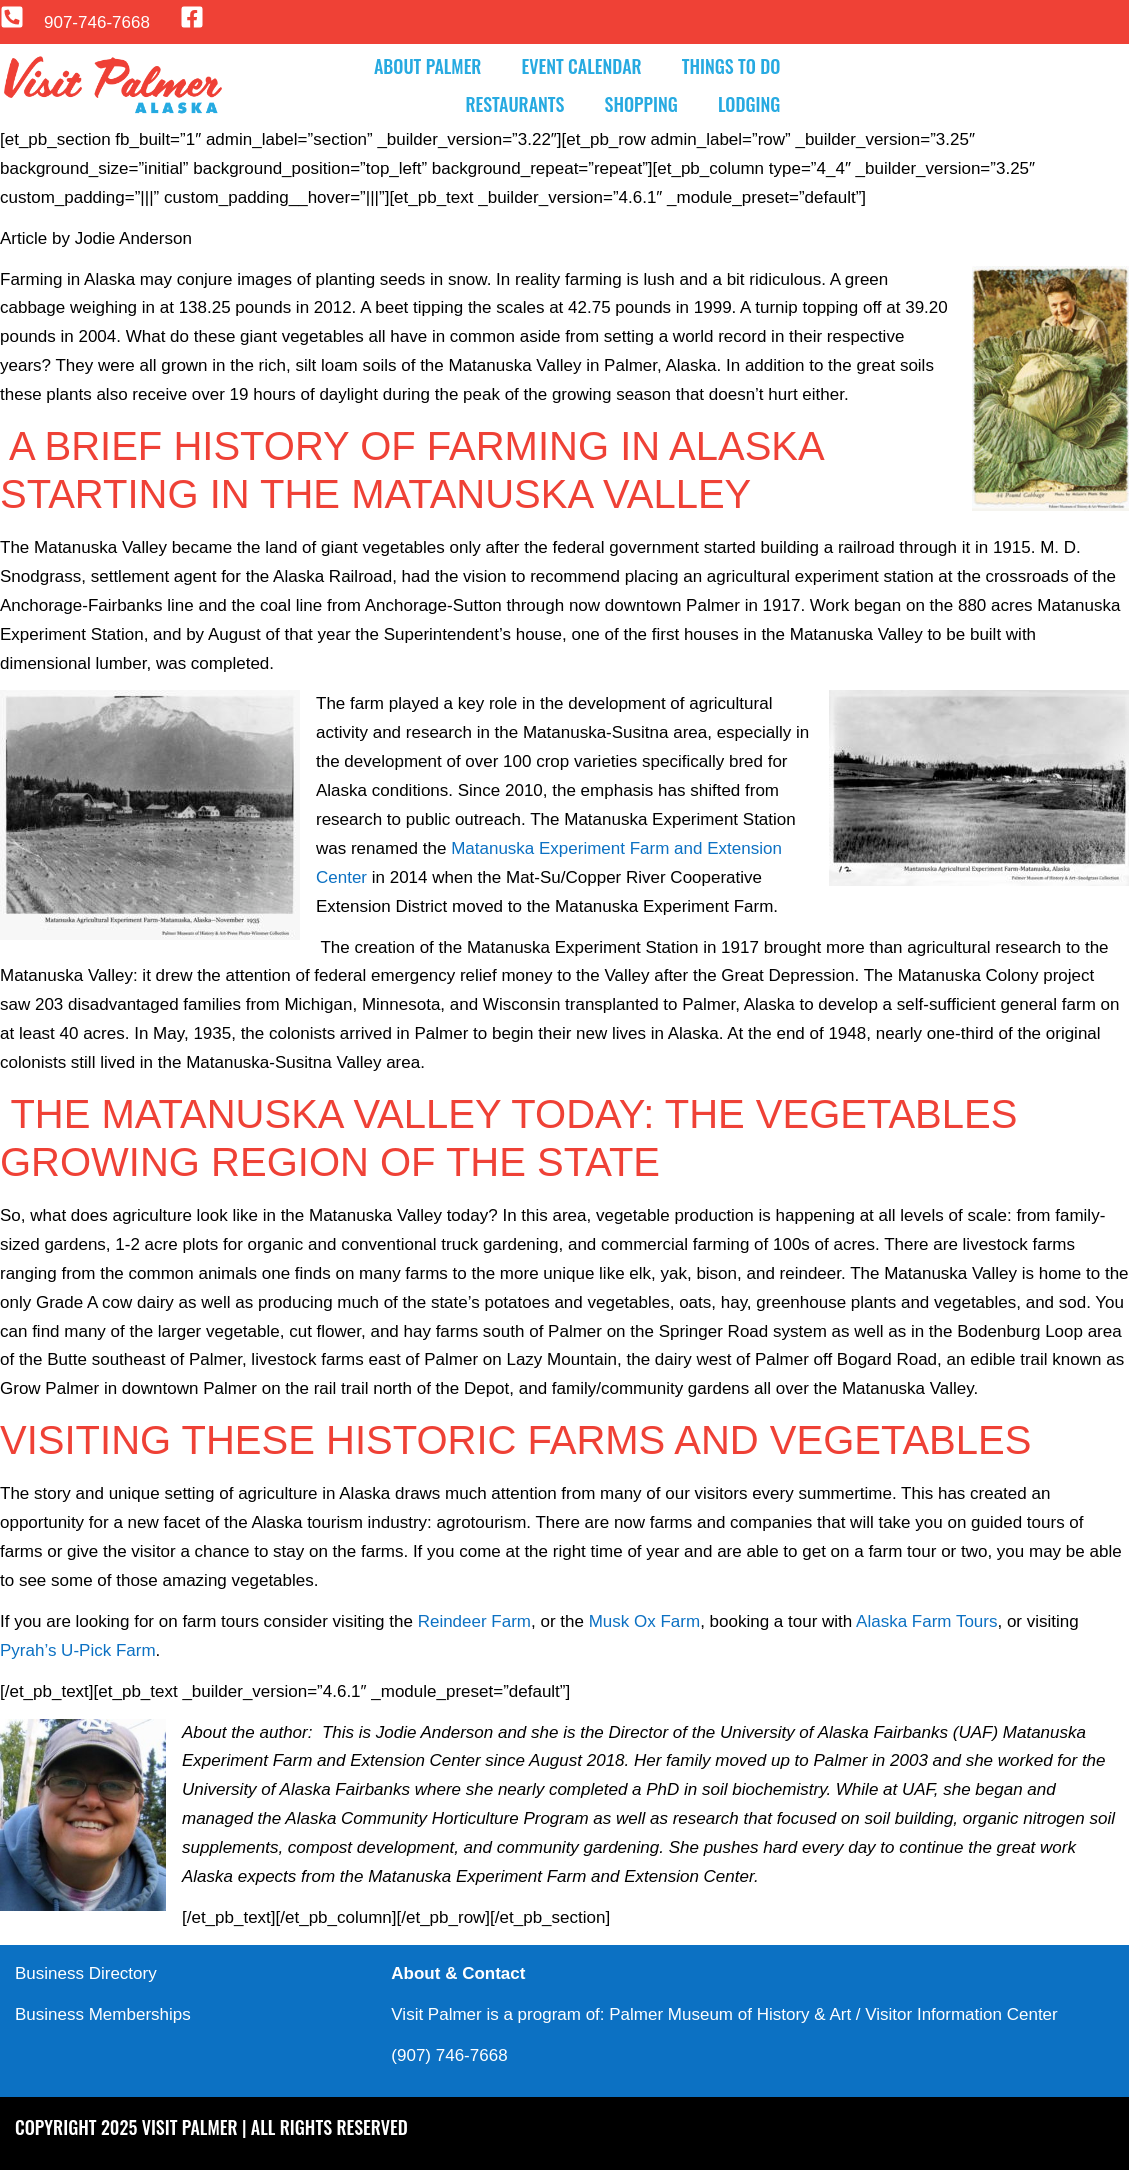 This screenshot has width=1129, height=2170. What do you see at coordinates (514, 104) in the screenshot?
I see `Restaurants` at bounding box center [514, 104].